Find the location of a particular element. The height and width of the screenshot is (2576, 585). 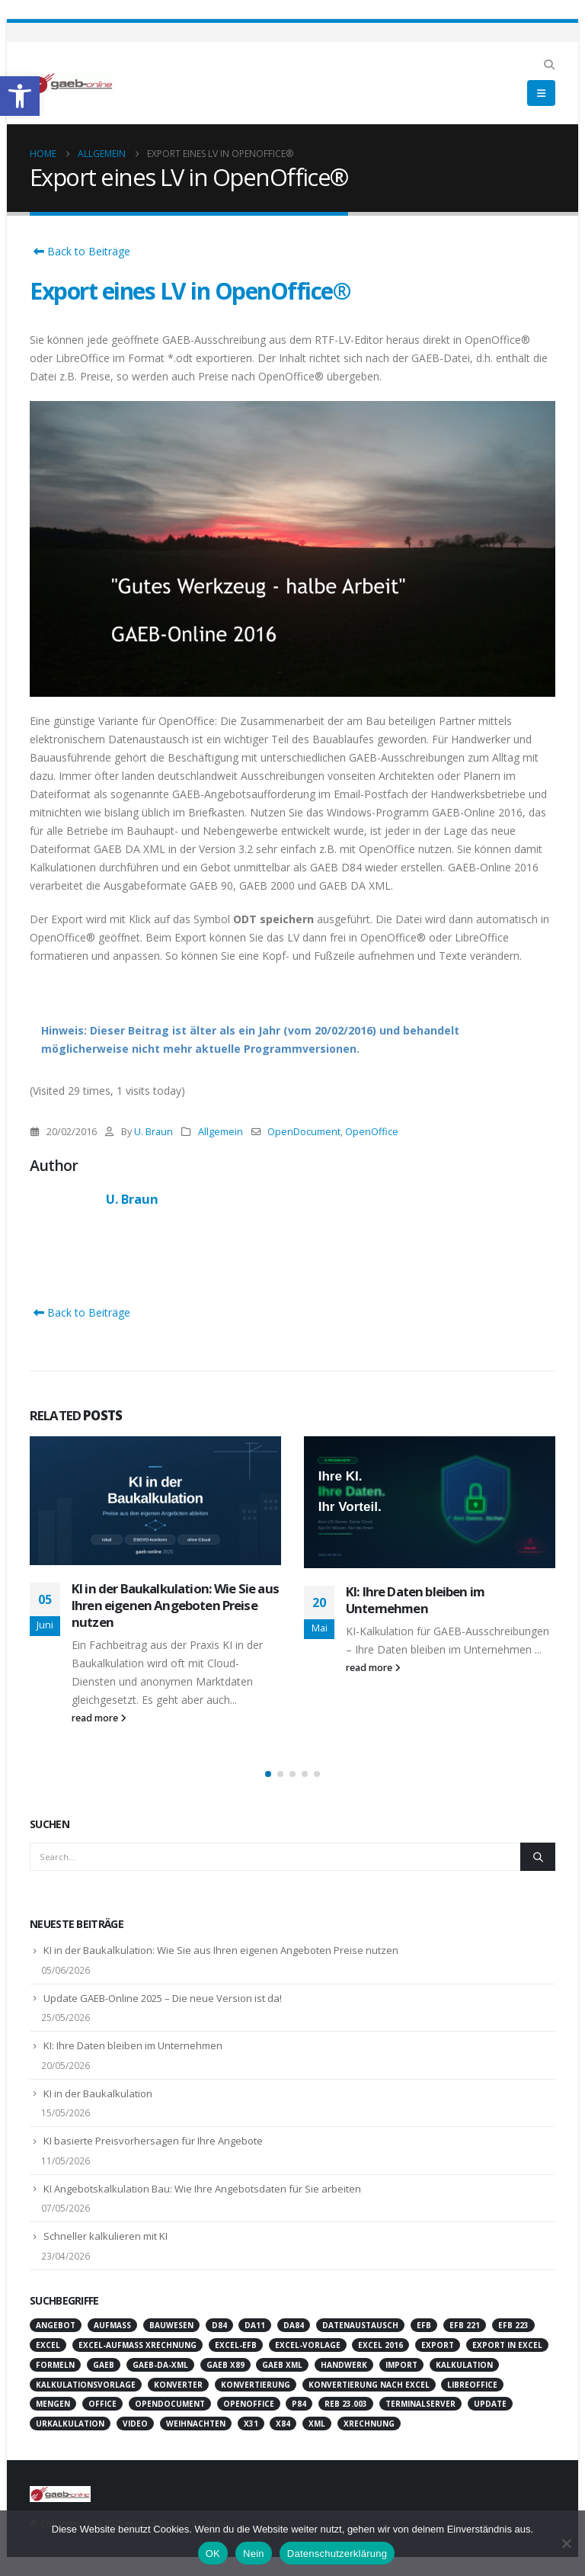

Kalkulationsvorlage [link] is located at coordinates (86, 2384).